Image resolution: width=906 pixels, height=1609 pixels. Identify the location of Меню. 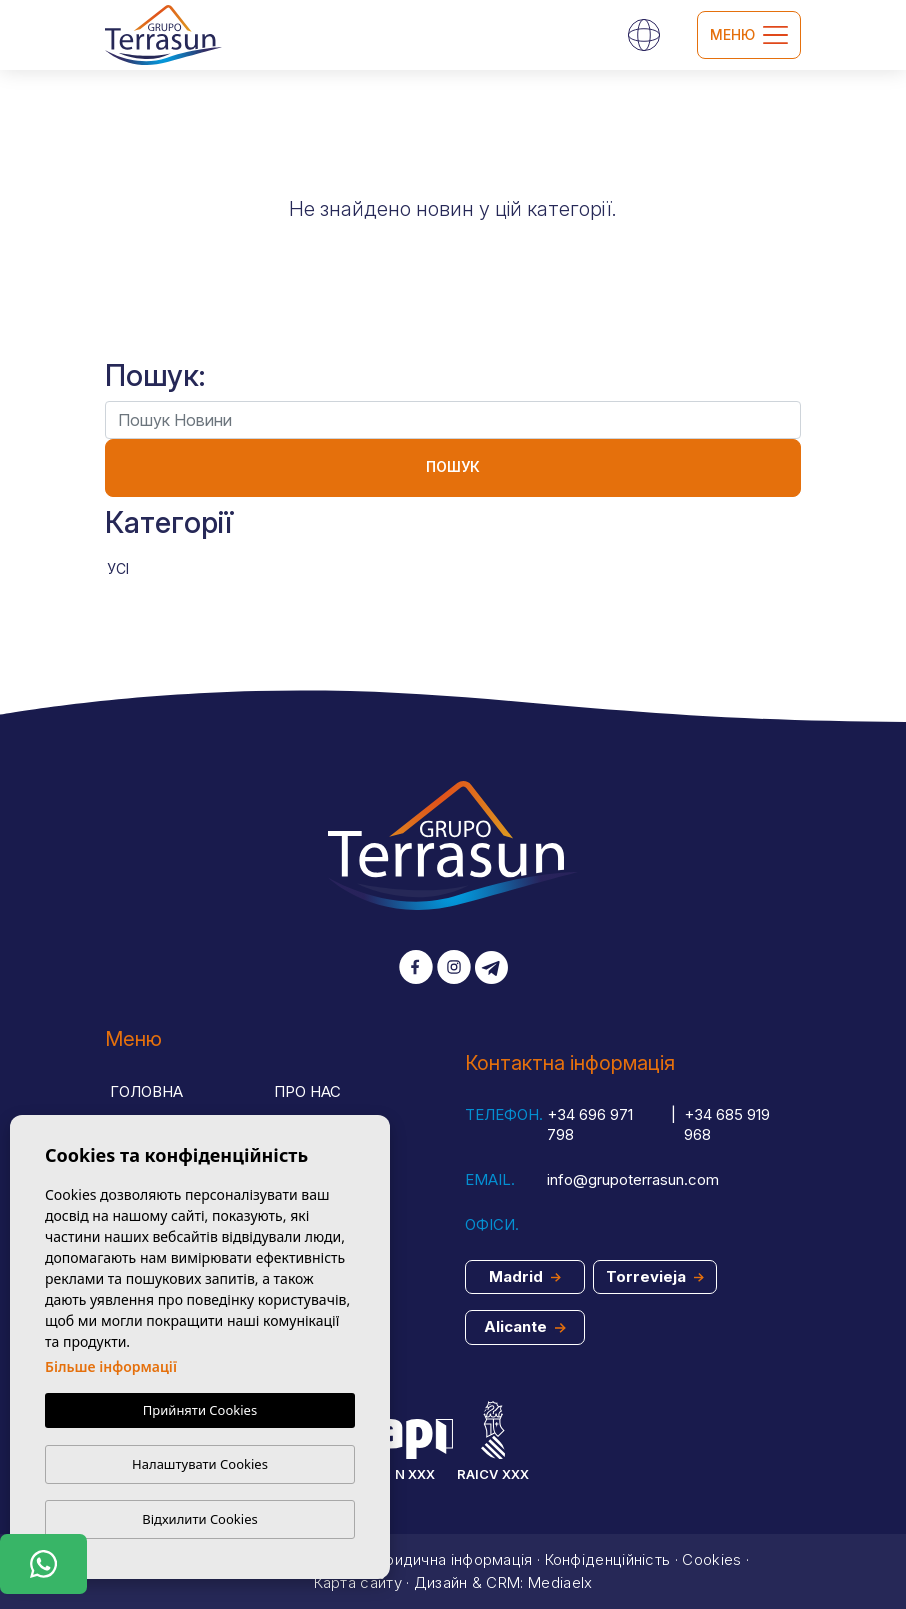
(749, 35).